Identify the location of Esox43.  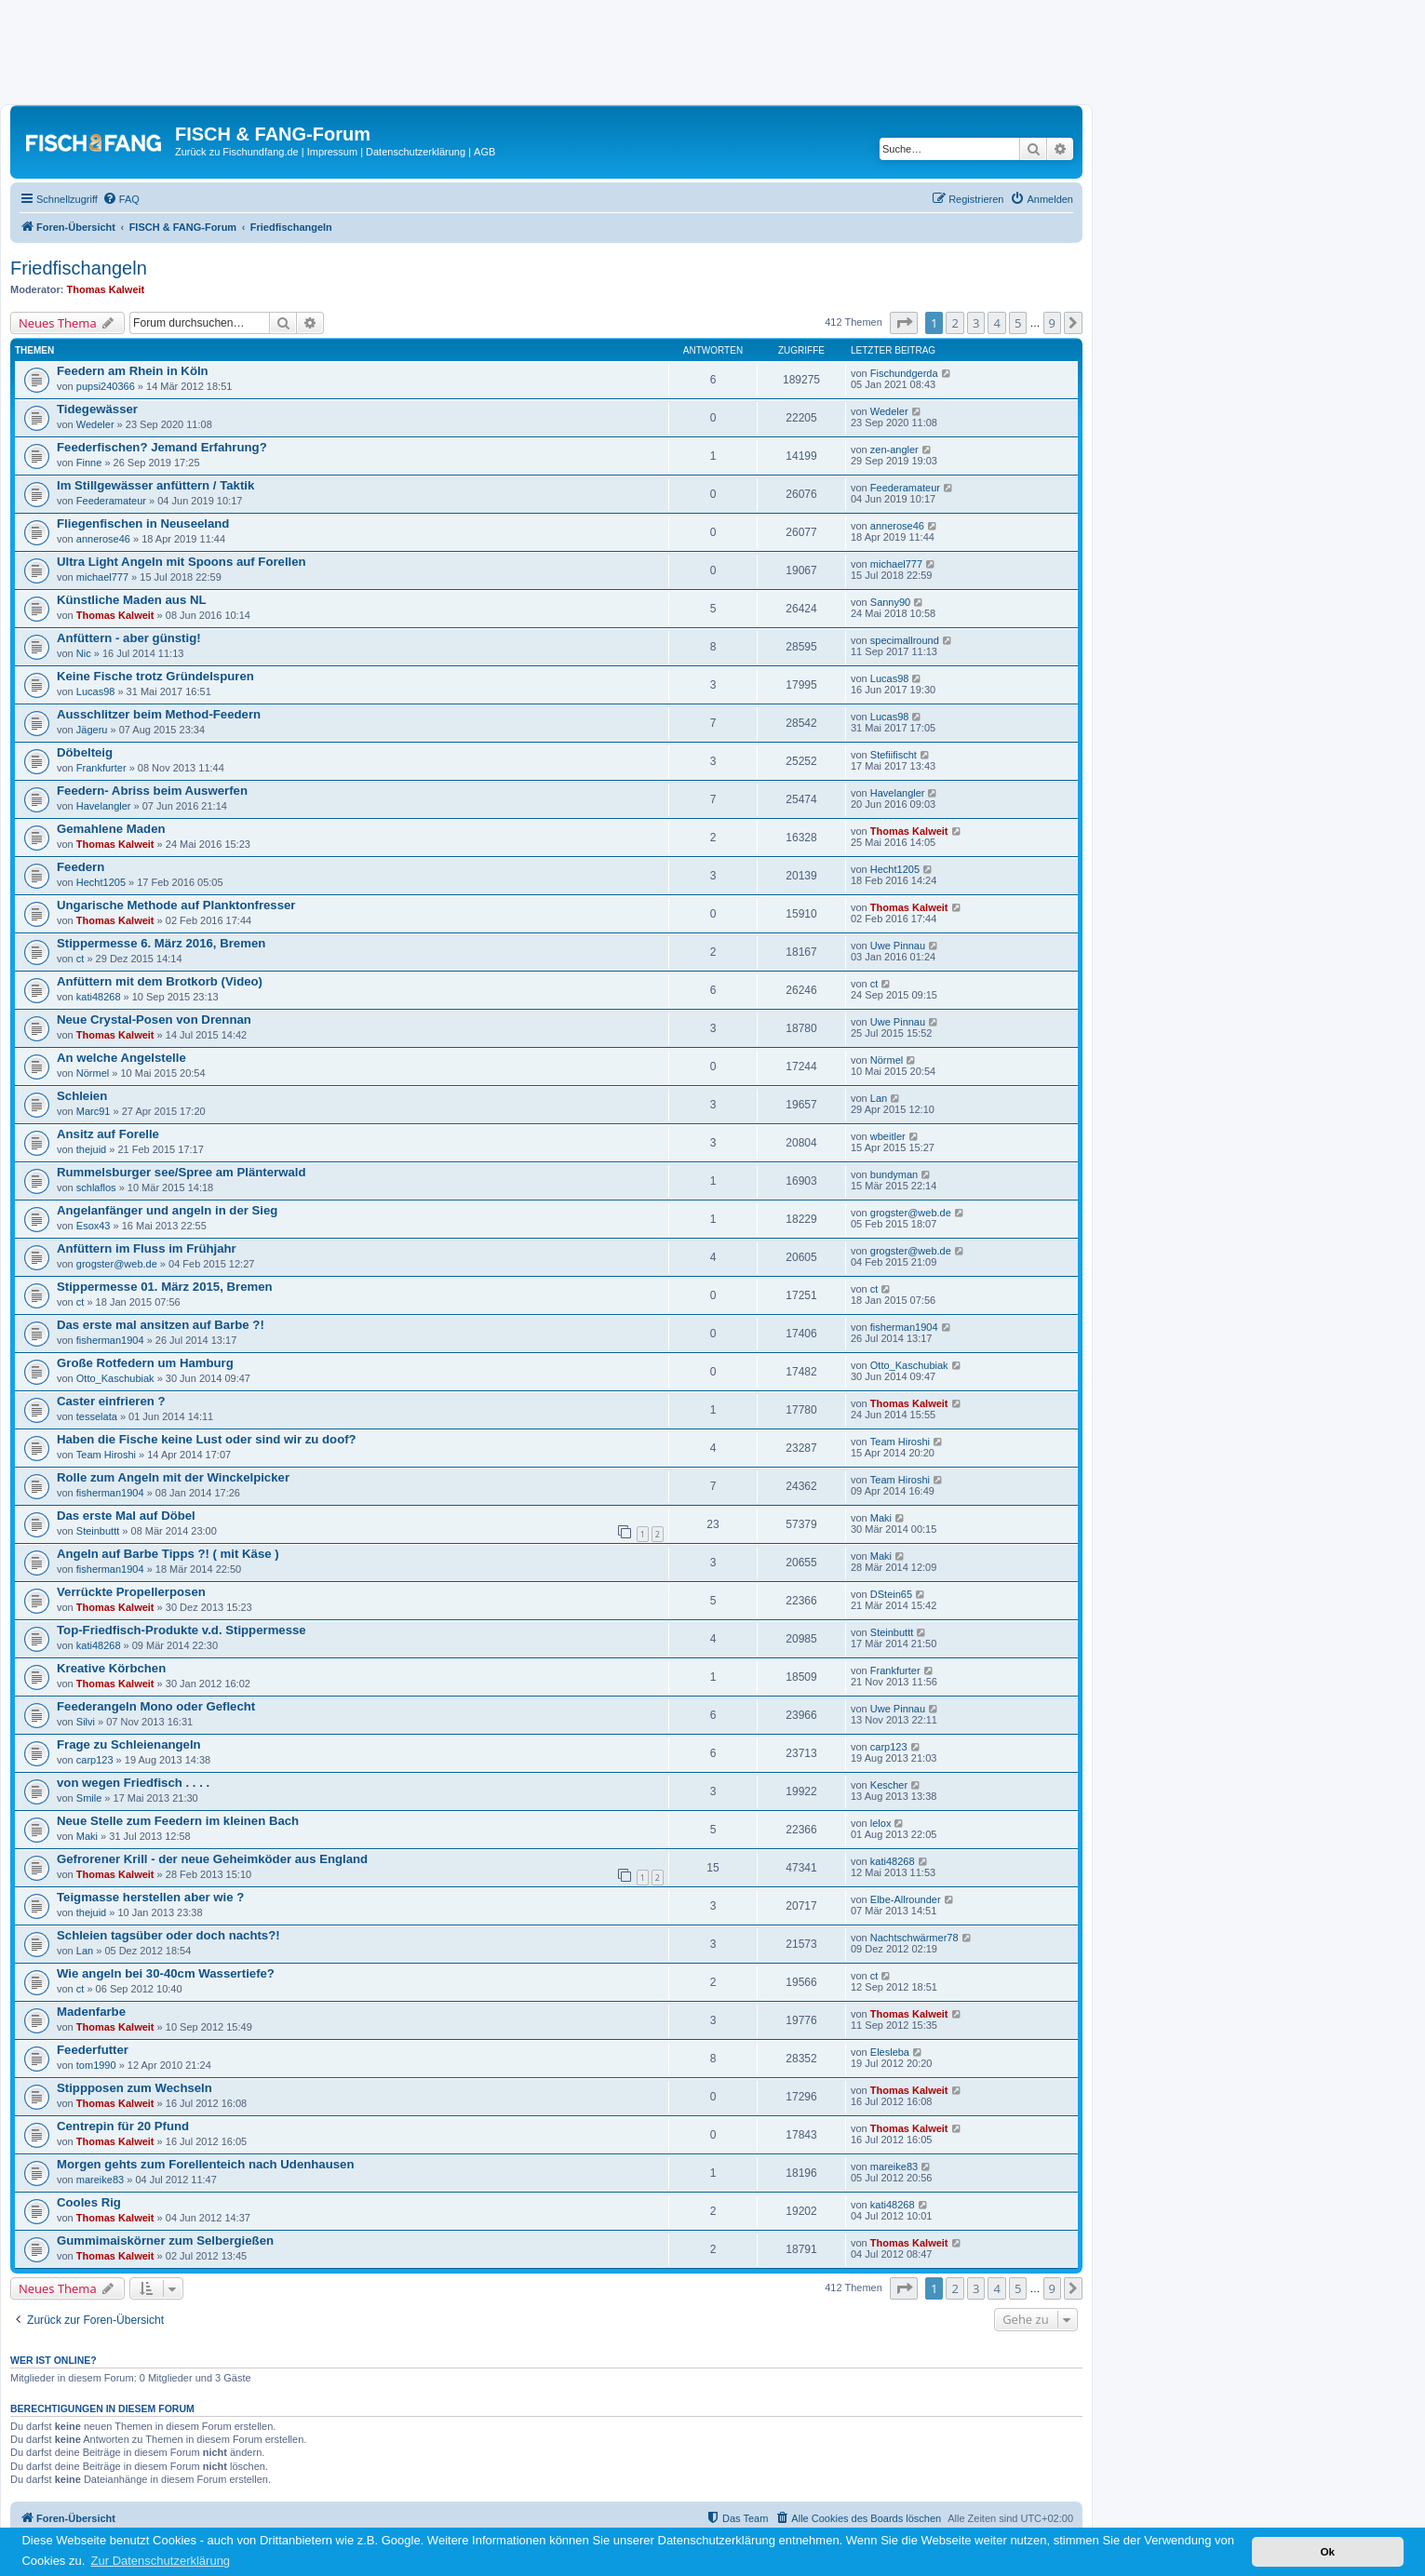
(93, 1225).